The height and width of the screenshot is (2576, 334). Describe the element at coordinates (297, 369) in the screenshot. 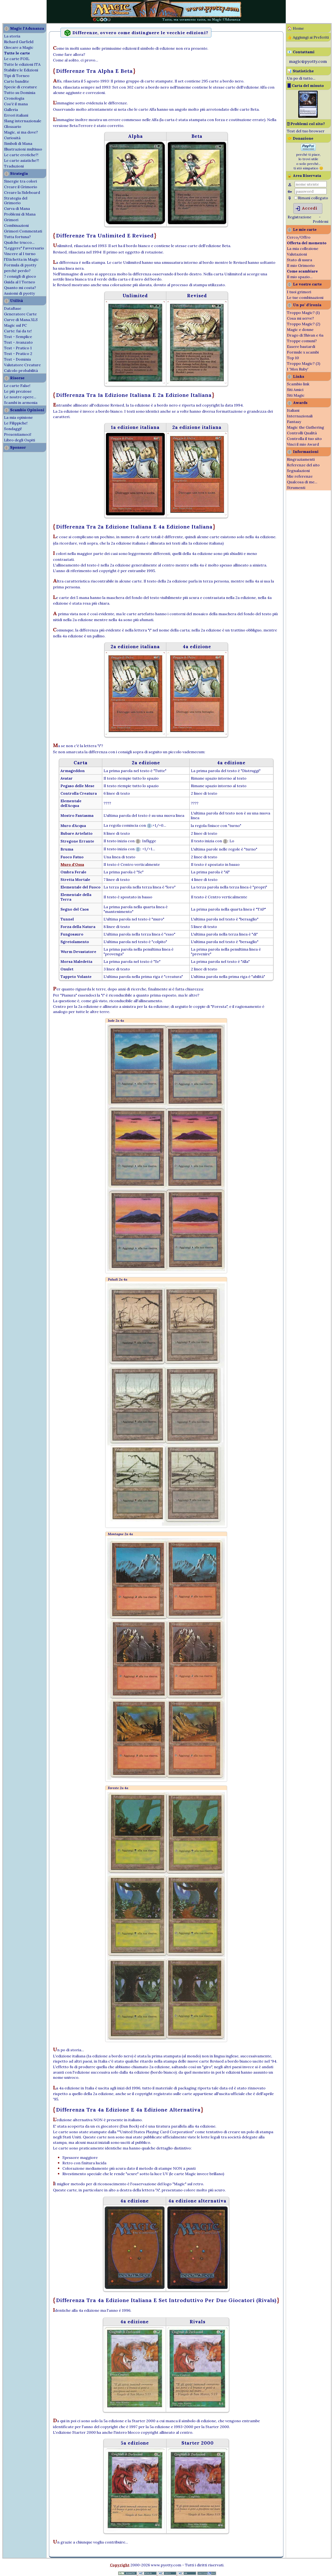

I see `I 'Mox Ruby'` at that location.